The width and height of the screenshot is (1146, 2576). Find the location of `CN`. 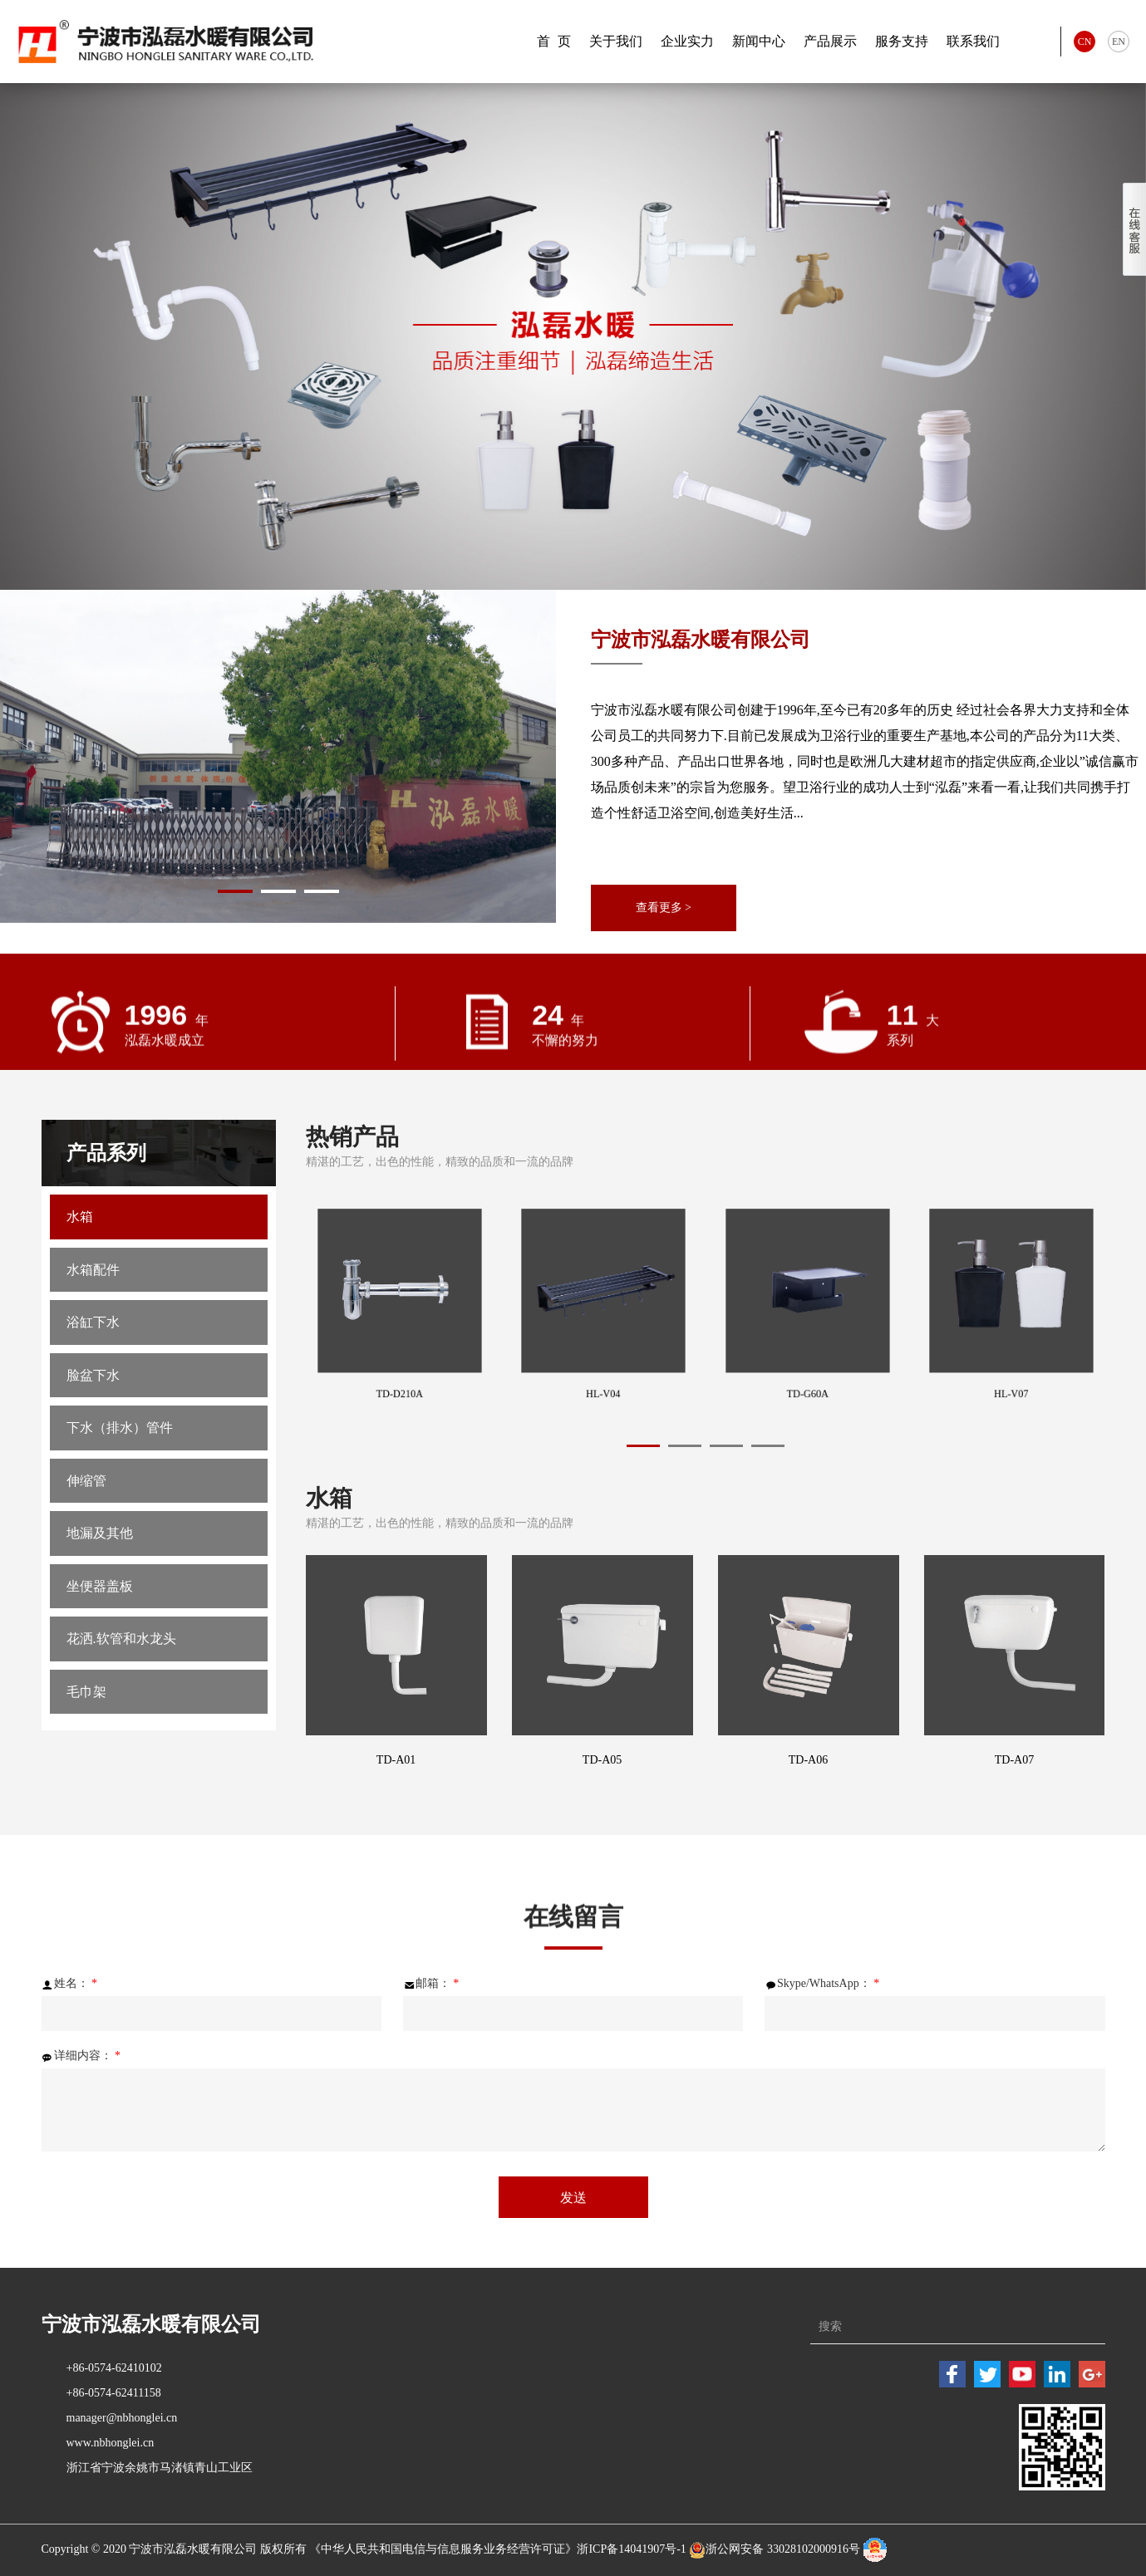

CN is located at coordinates (1085, 41).